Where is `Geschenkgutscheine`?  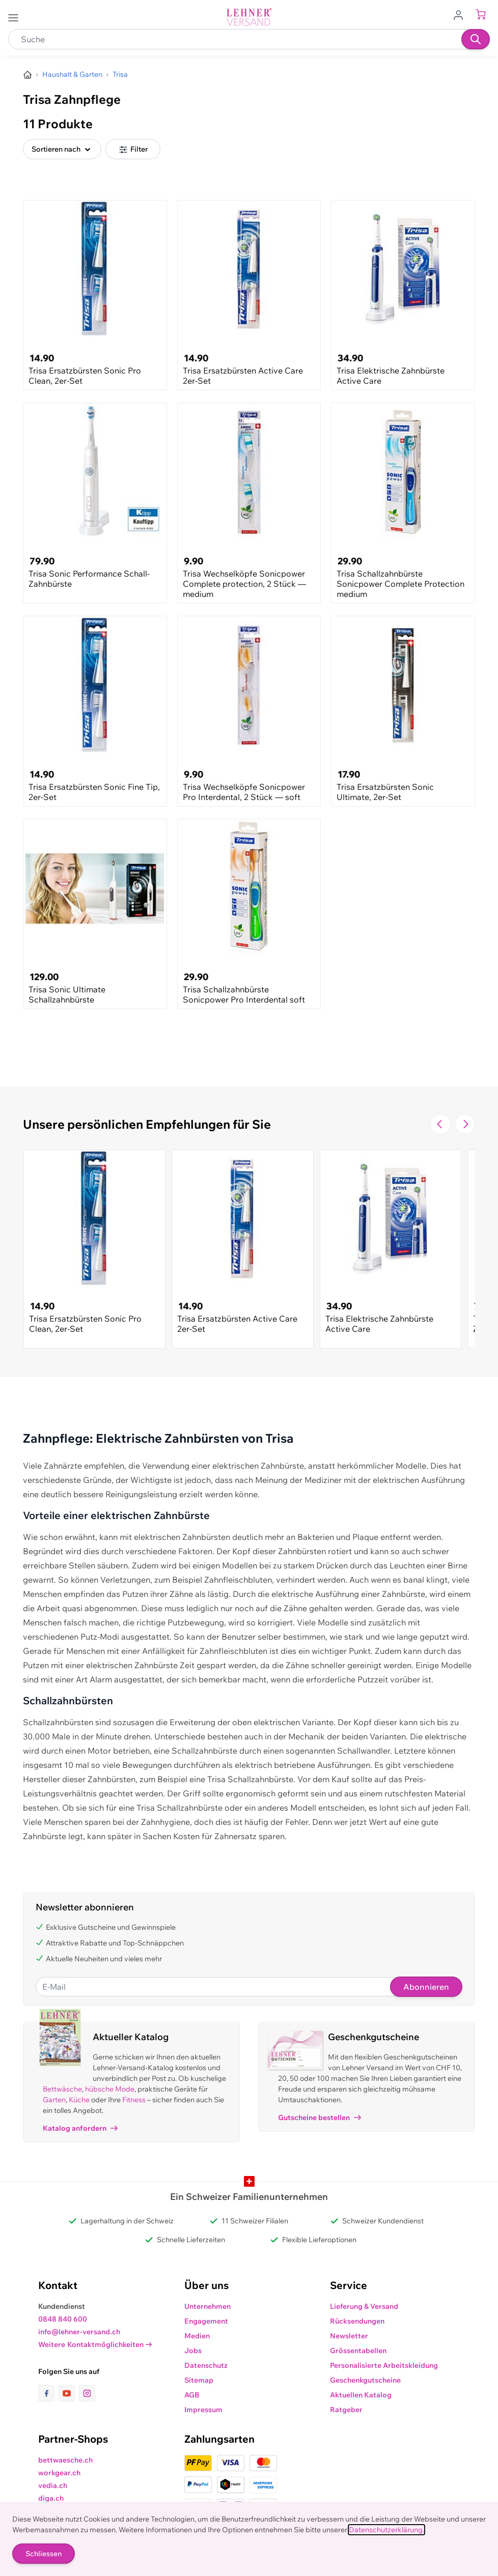 Geschenkgutscheine is located at coordinates (365, 2380).